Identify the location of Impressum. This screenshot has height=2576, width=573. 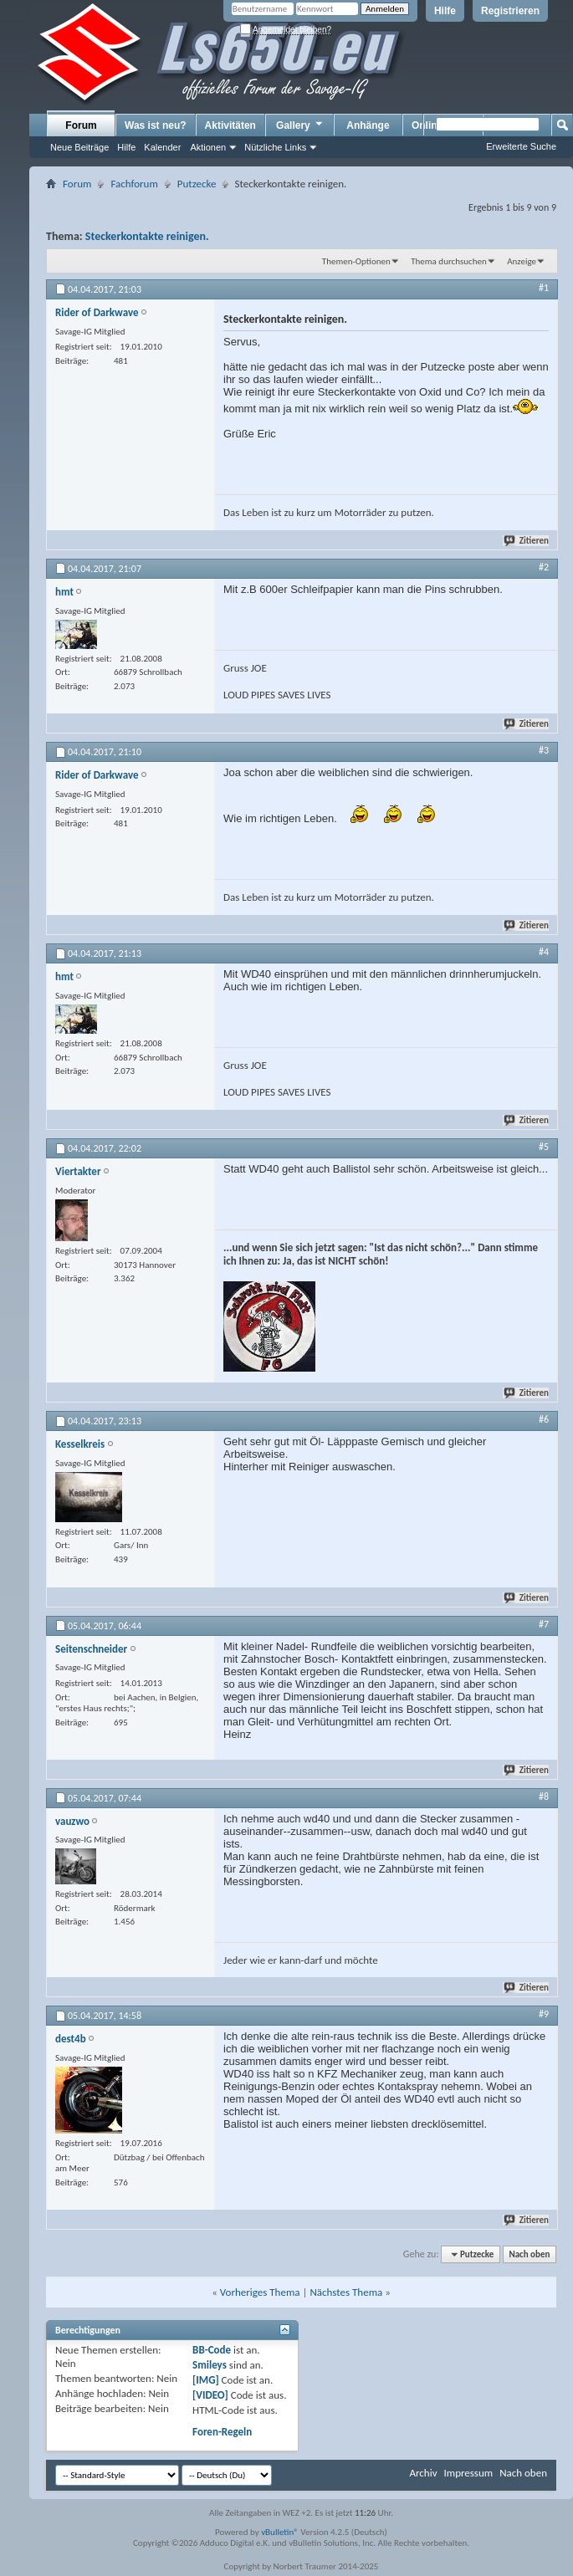
(468, 2472).